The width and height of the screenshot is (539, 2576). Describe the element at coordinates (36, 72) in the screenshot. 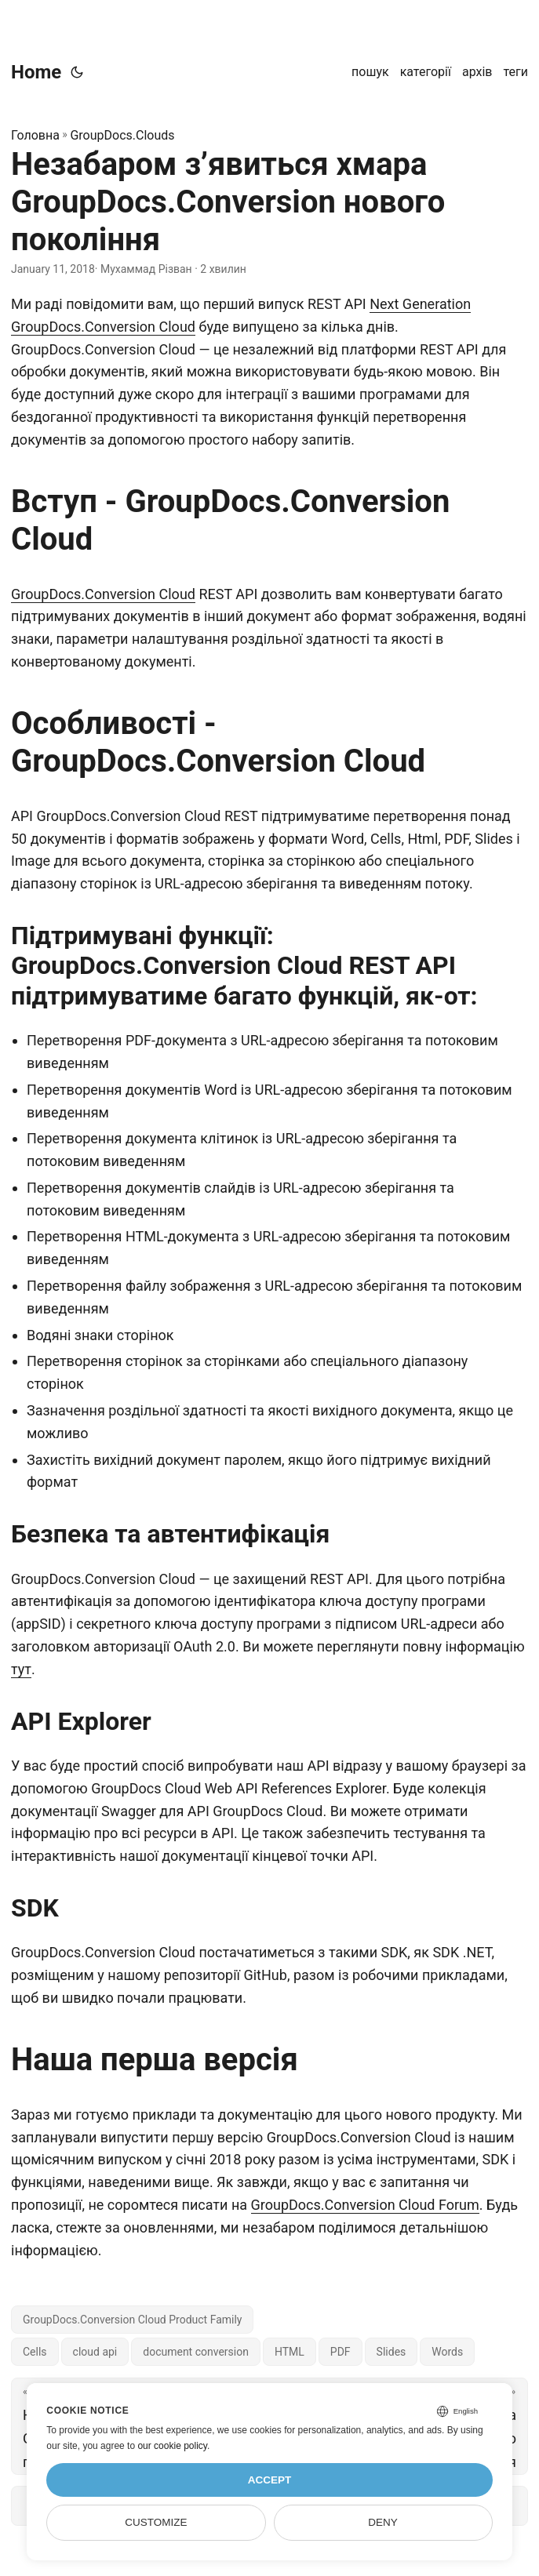

I see `Home` at that location.